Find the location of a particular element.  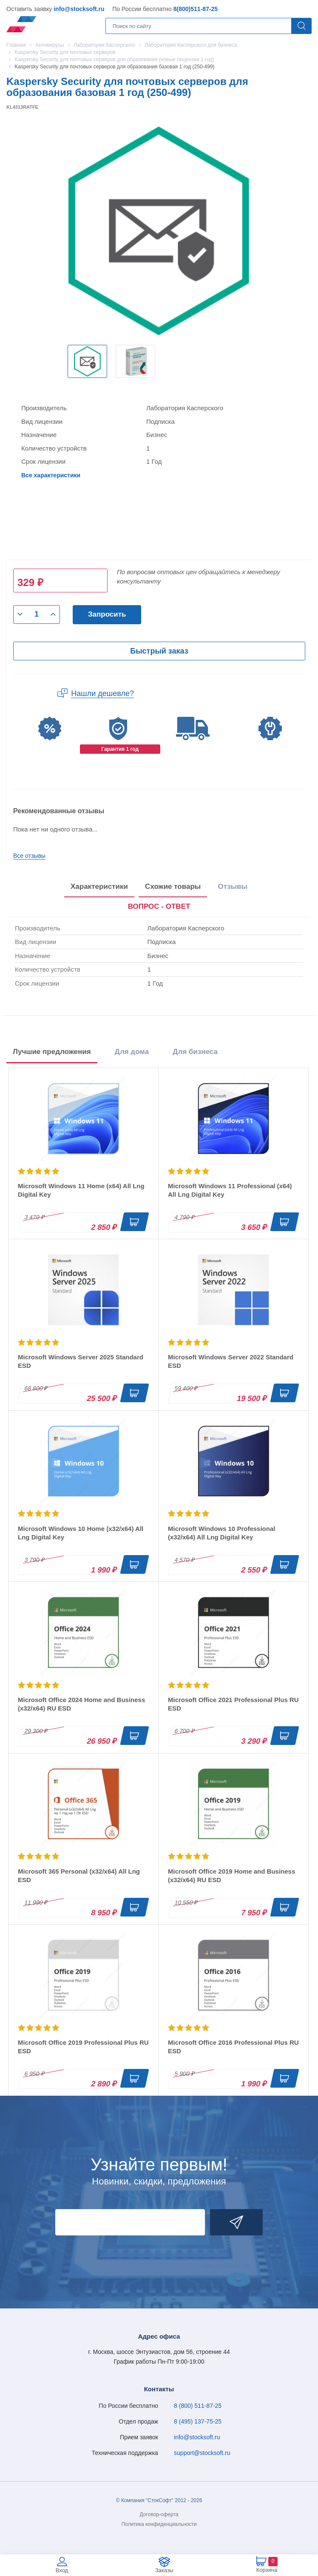

Все характеристики is located at coordinates (50, 475).